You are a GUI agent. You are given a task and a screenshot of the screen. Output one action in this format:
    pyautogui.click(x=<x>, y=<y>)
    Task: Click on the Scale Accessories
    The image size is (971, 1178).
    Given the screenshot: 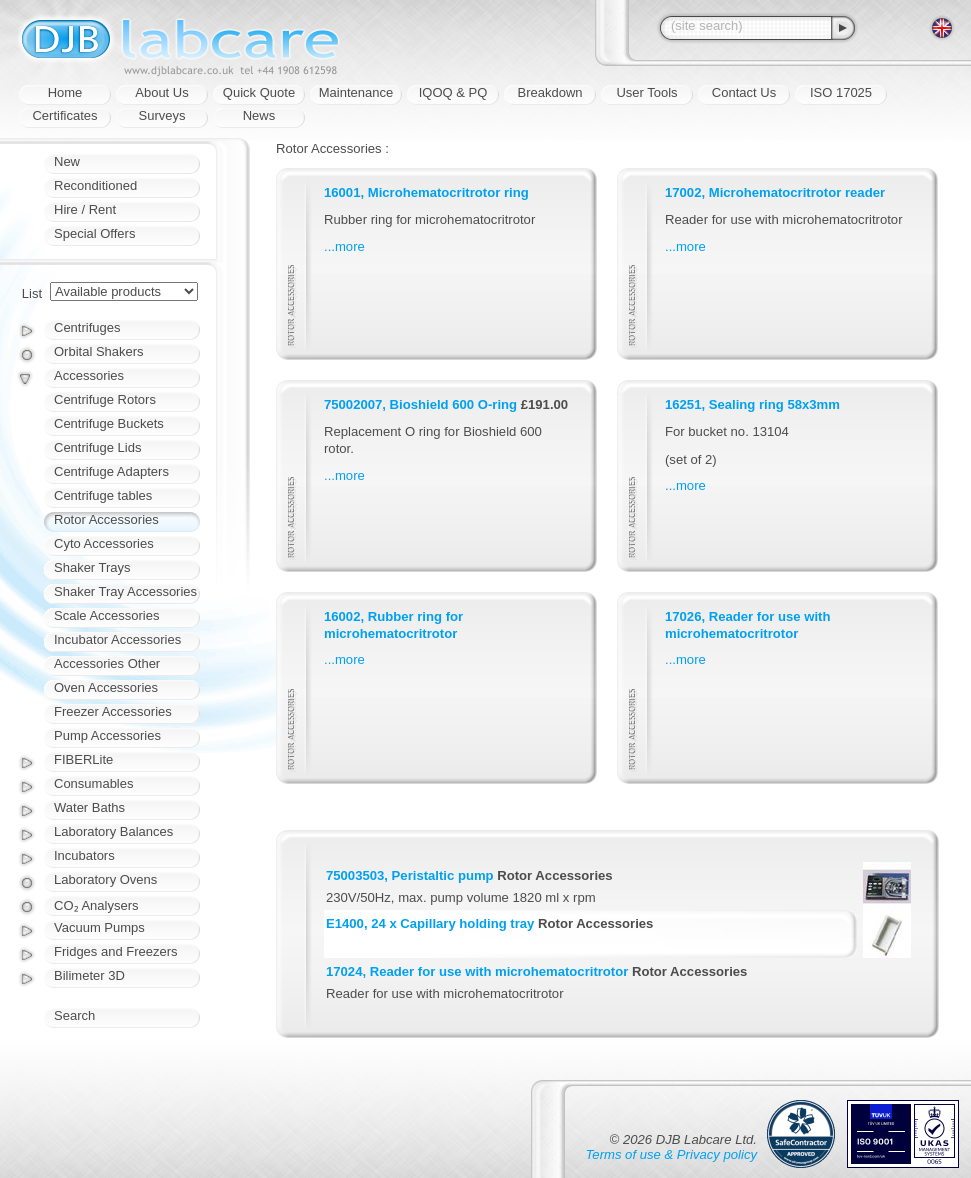 What is the action you would take?
    pyautogui.click(x=107, y=615)
    